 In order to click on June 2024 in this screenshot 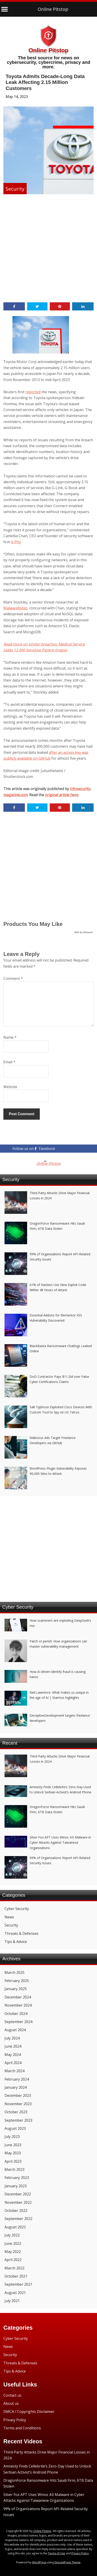, I will do `click(13, 2046)`.